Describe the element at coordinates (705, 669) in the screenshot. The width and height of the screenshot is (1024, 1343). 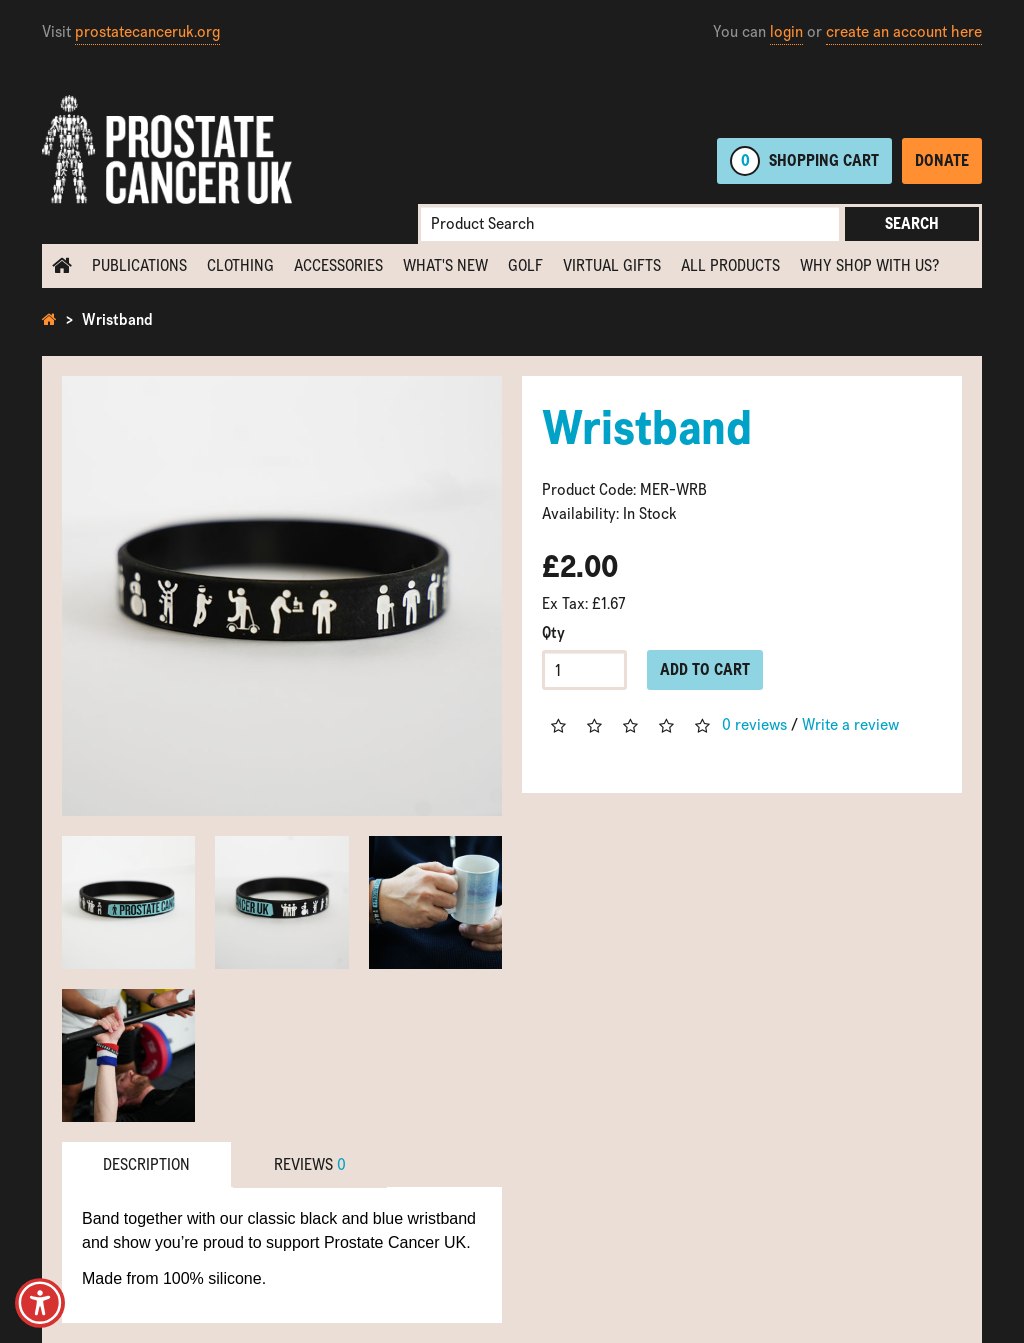
I see `Add to Cart` at that location.